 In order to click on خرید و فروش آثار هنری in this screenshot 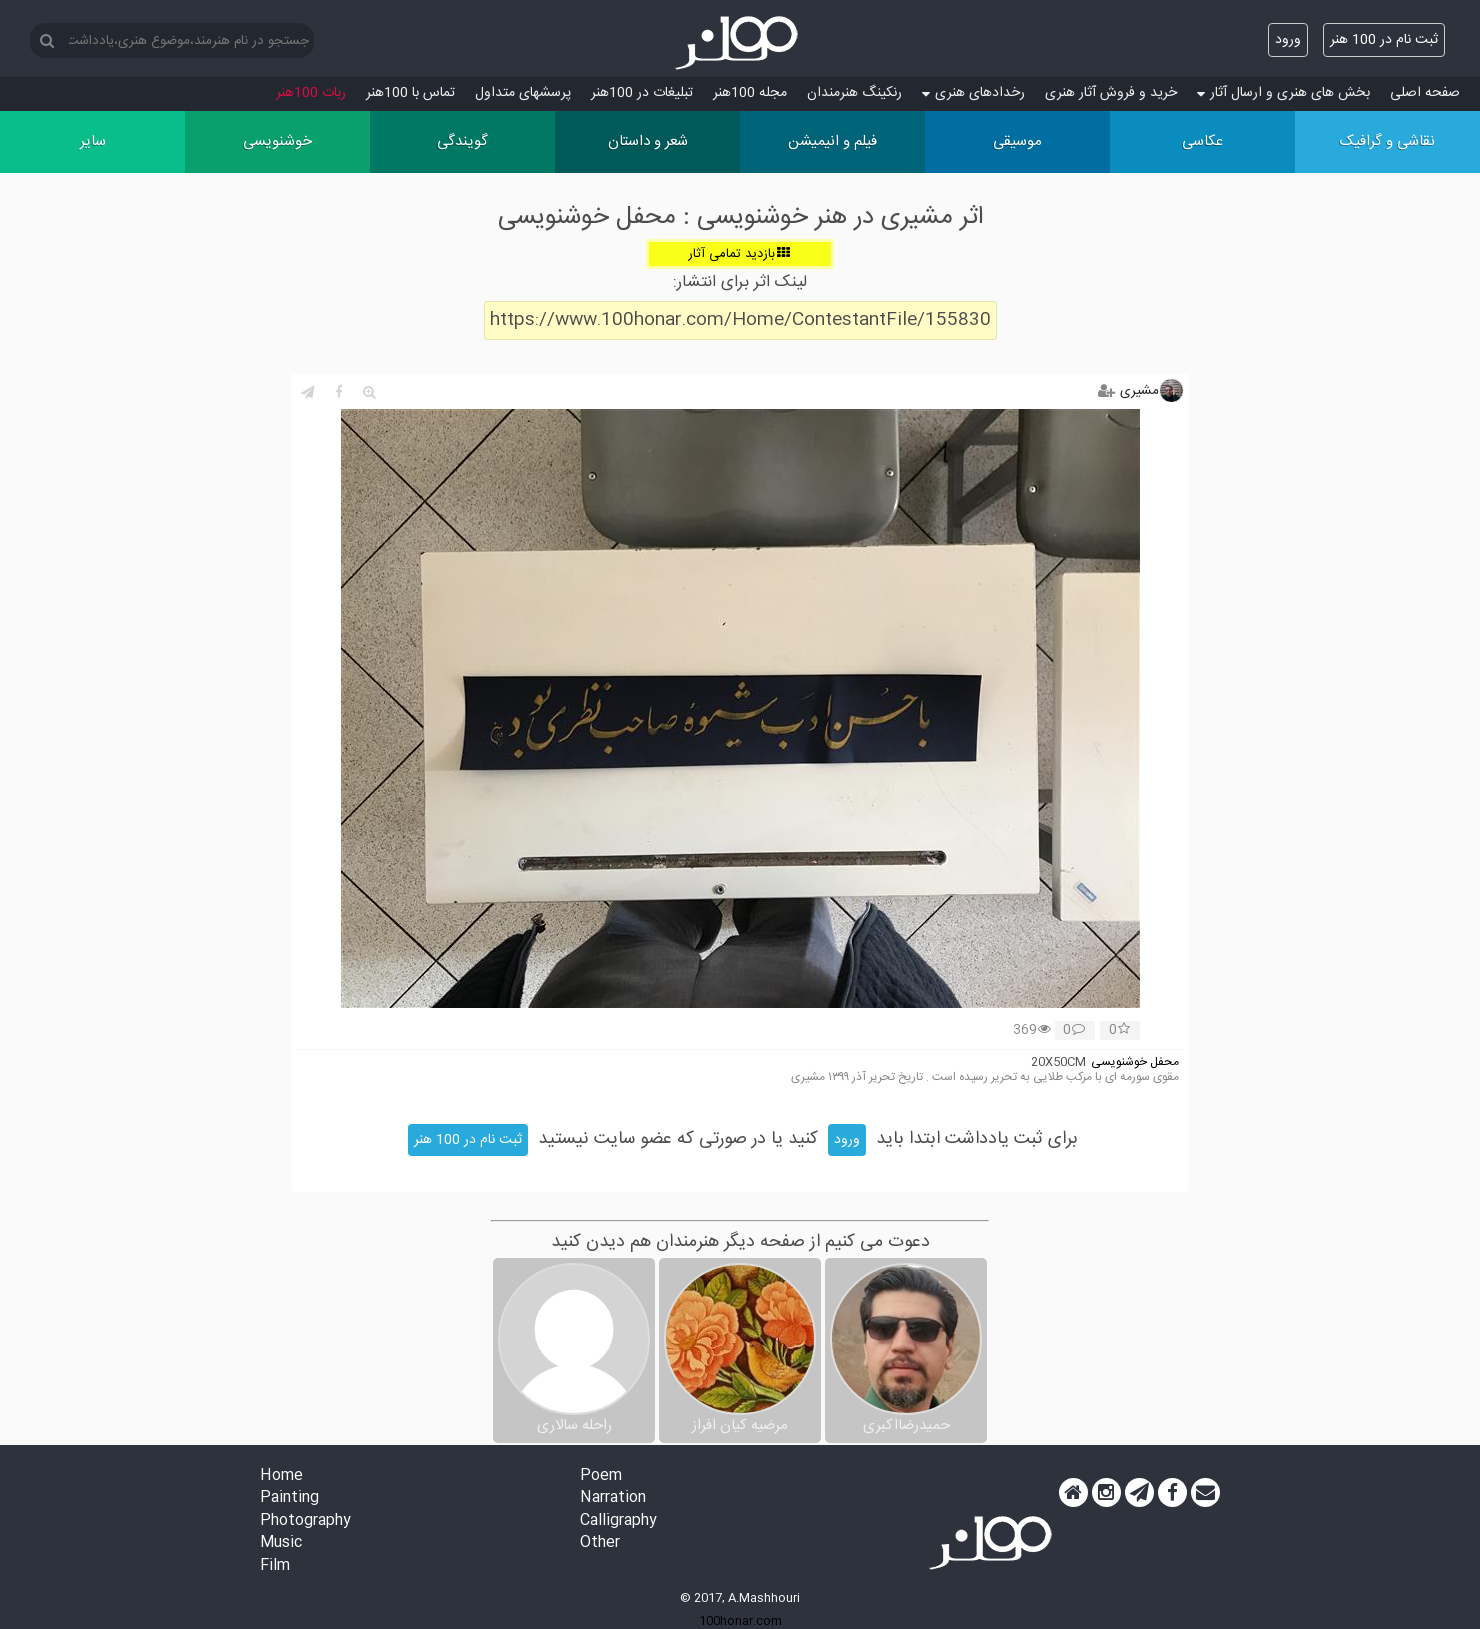, I will do `click(1111, 93)`.